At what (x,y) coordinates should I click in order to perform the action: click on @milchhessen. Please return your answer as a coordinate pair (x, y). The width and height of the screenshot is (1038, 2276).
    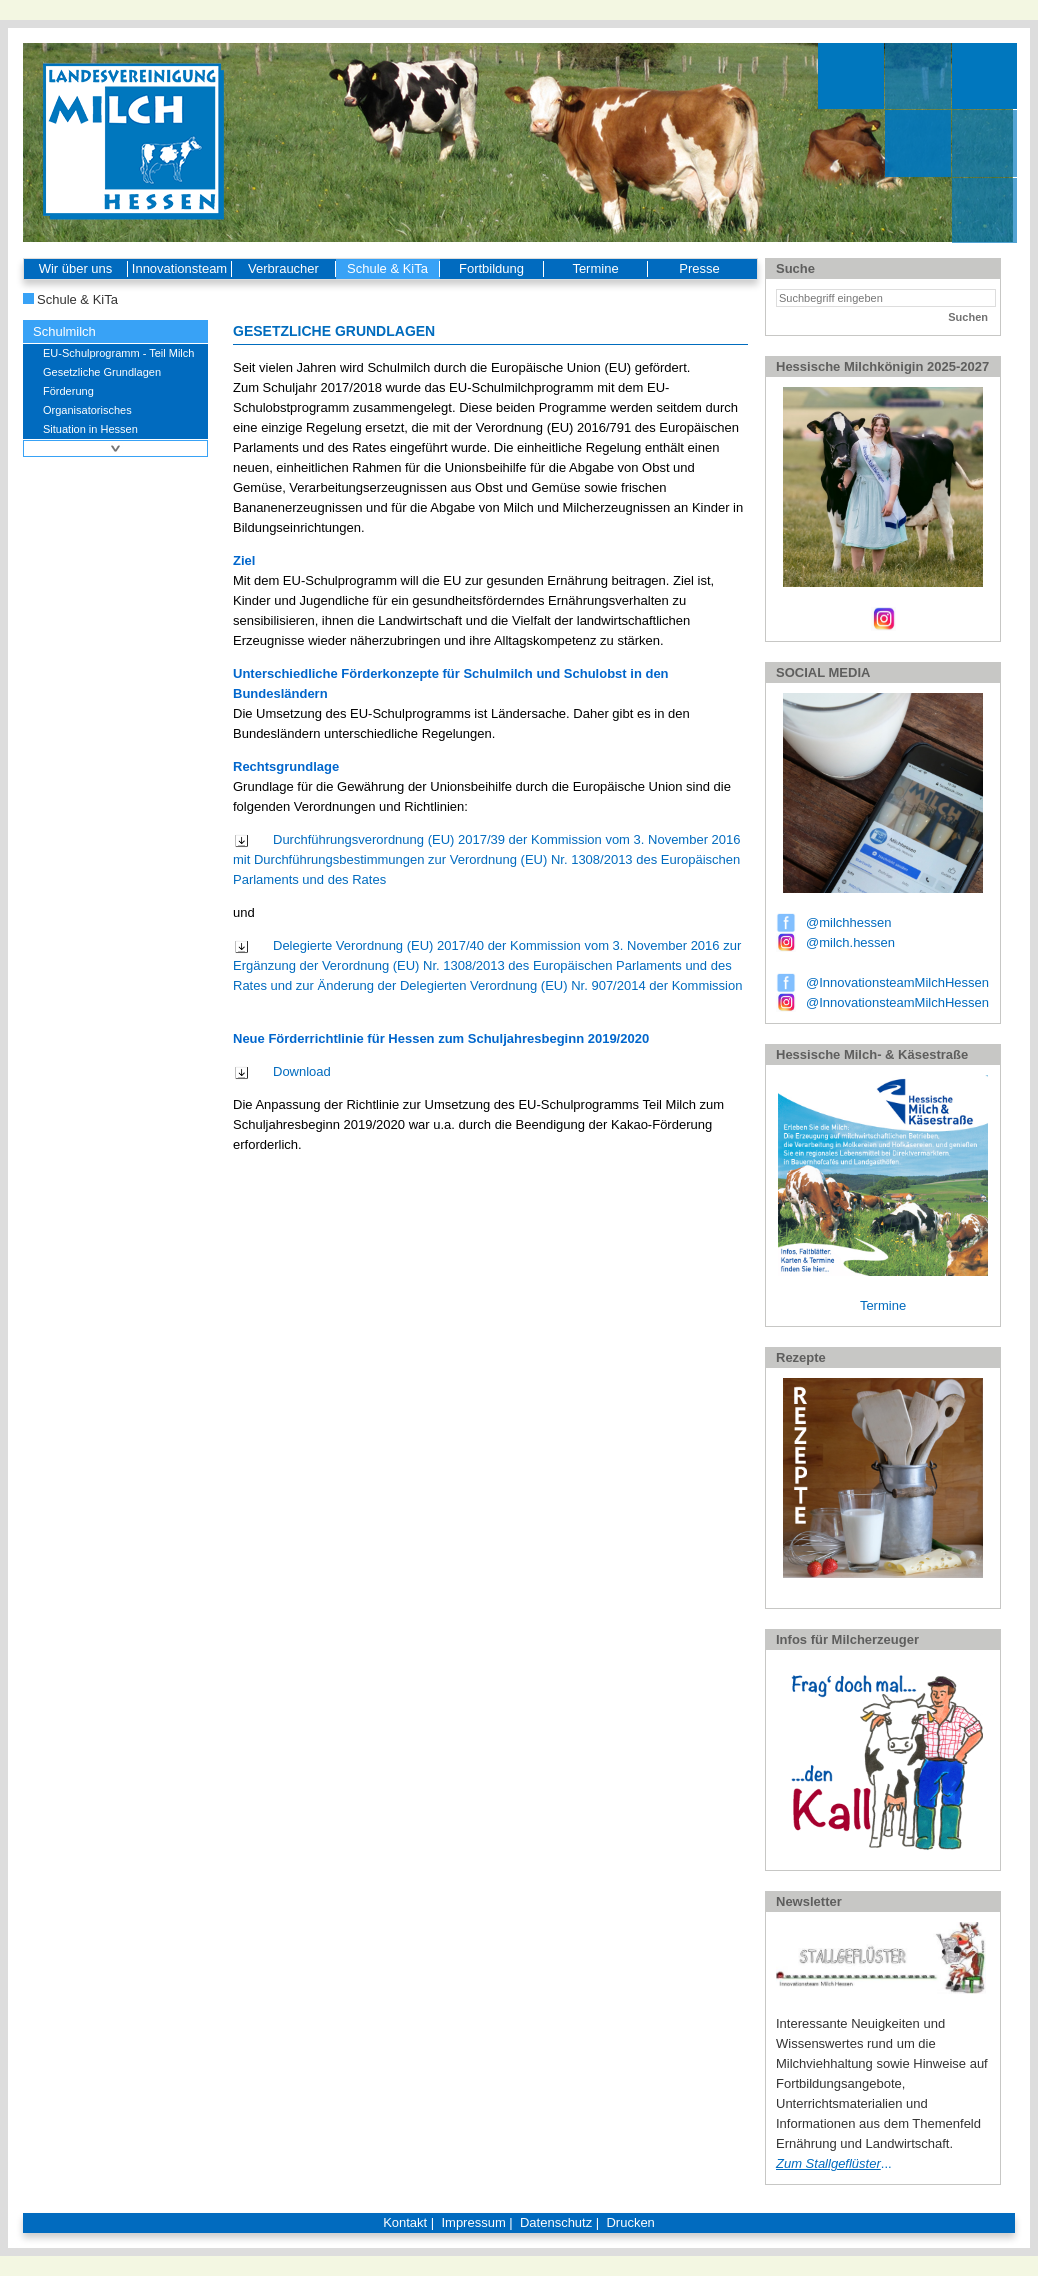
    Looking at the image, I should click on (848, 922).